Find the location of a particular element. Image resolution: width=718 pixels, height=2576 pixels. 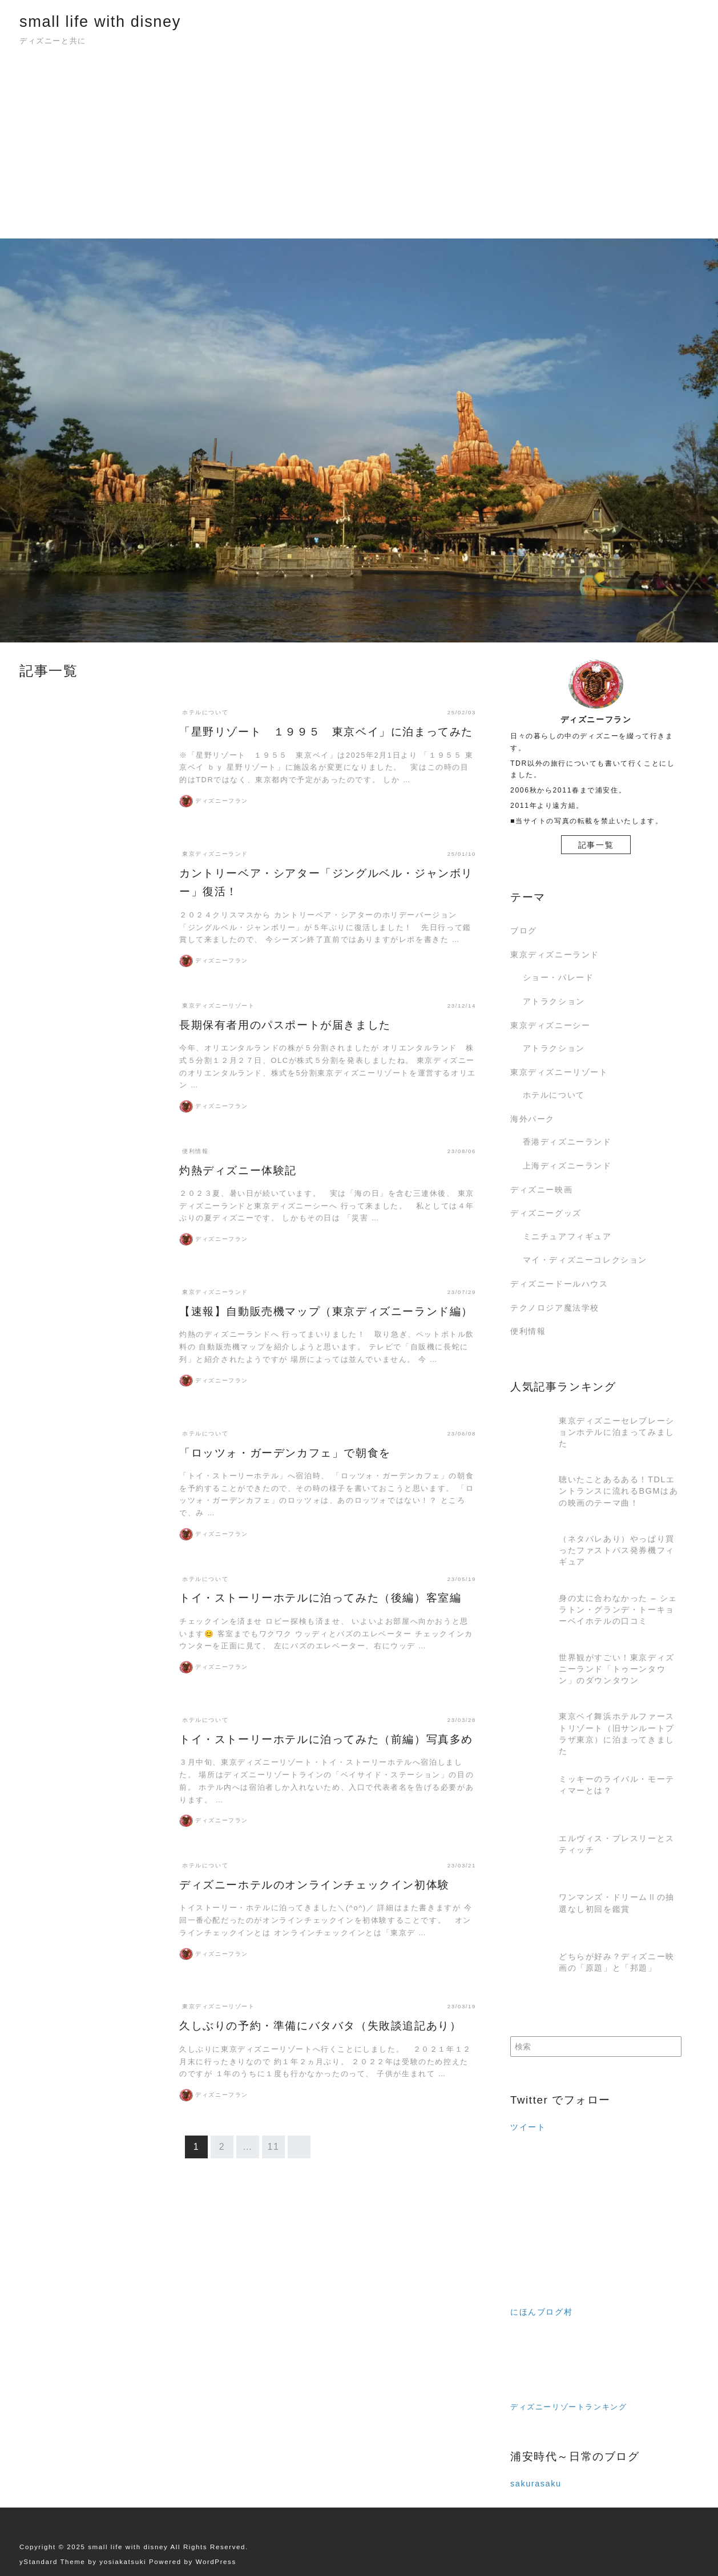

久しぶりの予約・準備にバタバタ（失敗談追記あり） is located at coordinates (320, 2026).